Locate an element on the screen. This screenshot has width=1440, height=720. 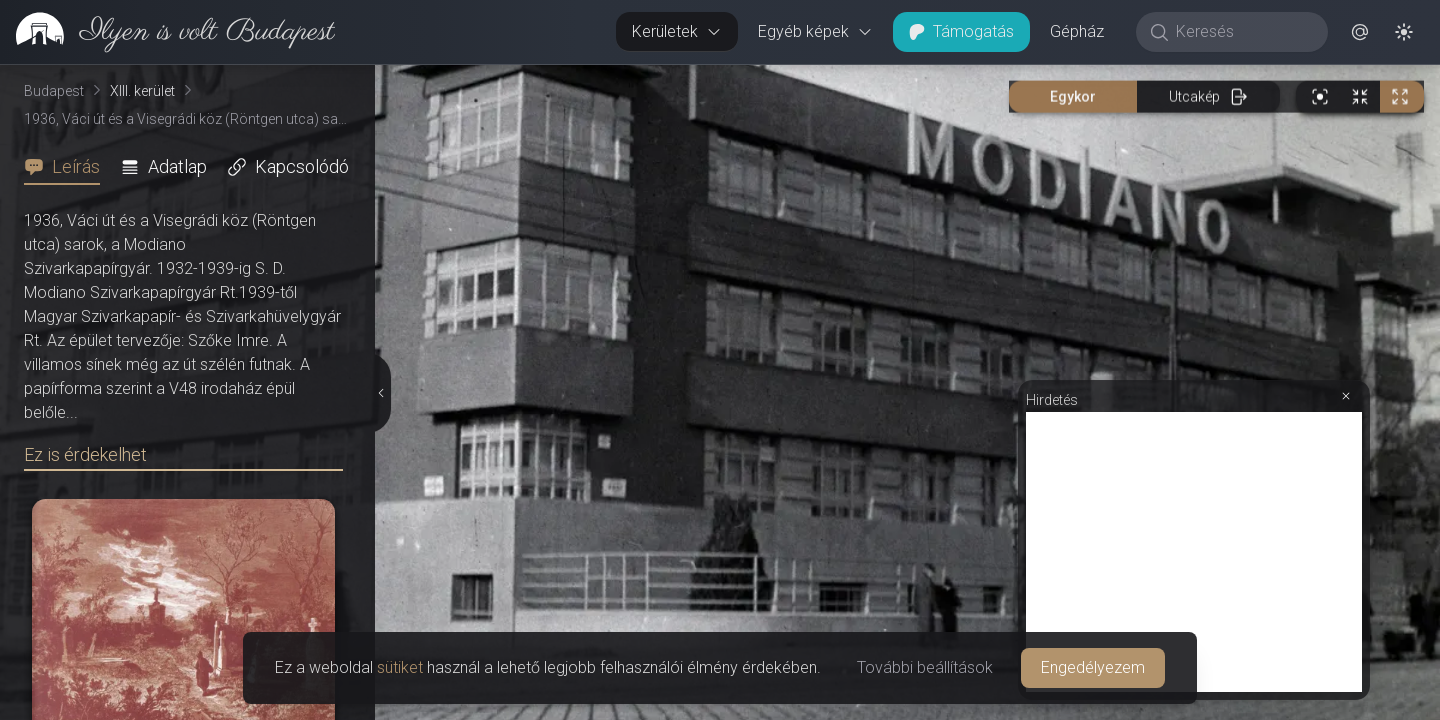
XIII. kerület is located at coordinates (142, 91).